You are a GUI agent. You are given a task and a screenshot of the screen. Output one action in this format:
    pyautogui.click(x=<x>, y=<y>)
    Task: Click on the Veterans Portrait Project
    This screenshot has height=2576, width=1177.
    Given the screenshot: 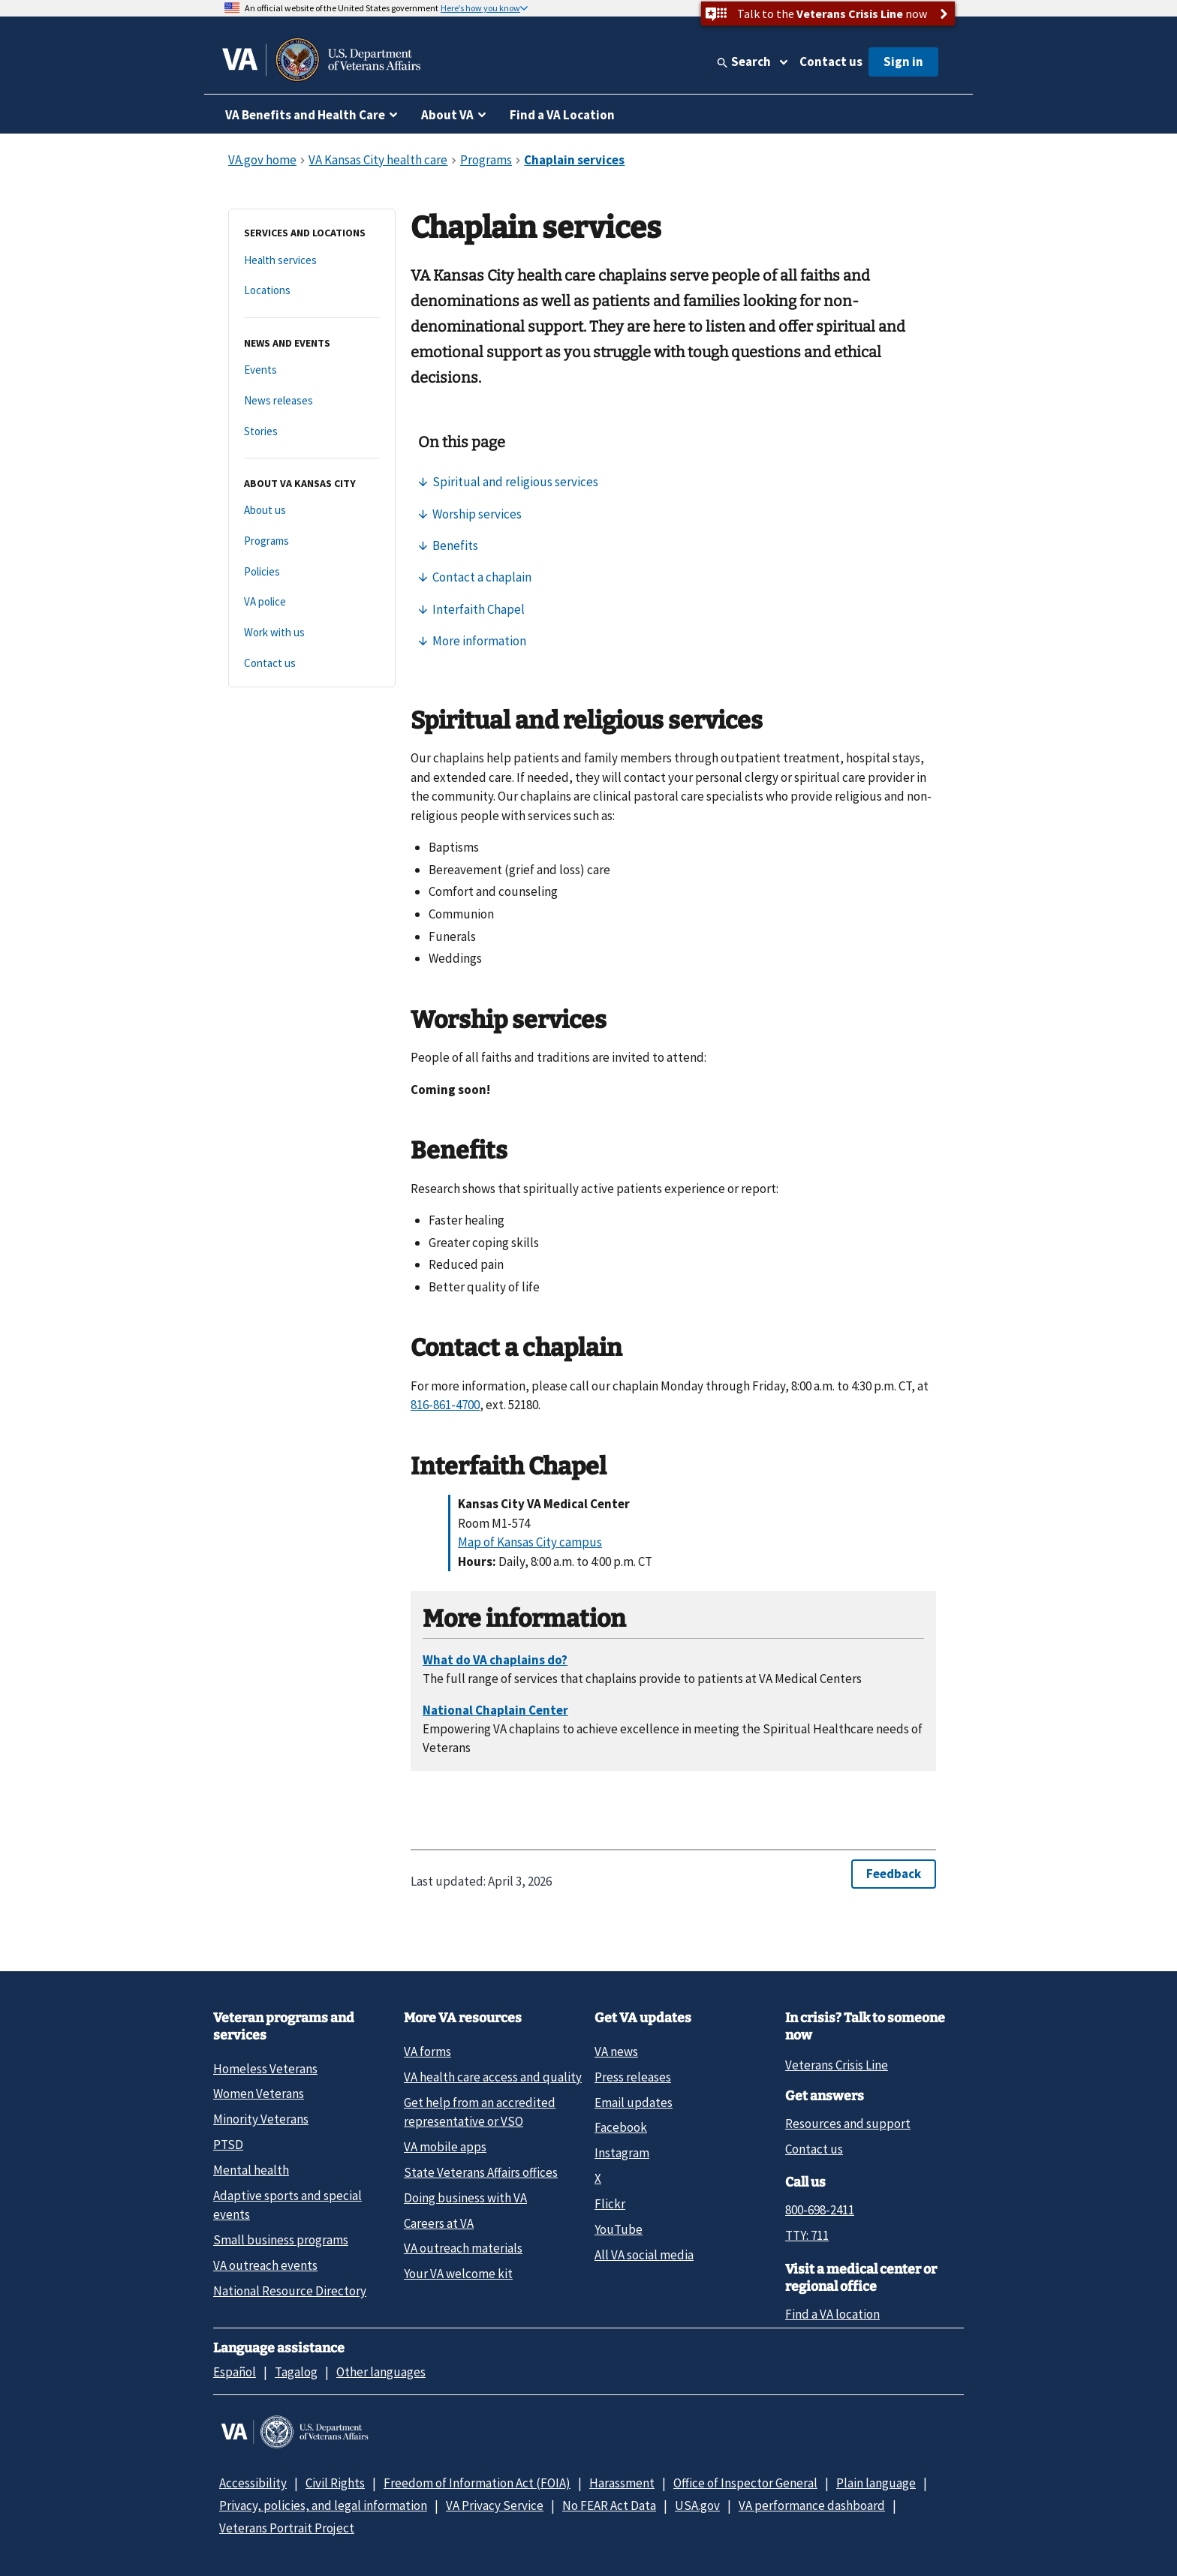 What is the action you would take?
    pyautogui.click(x=286, y=2528)
    